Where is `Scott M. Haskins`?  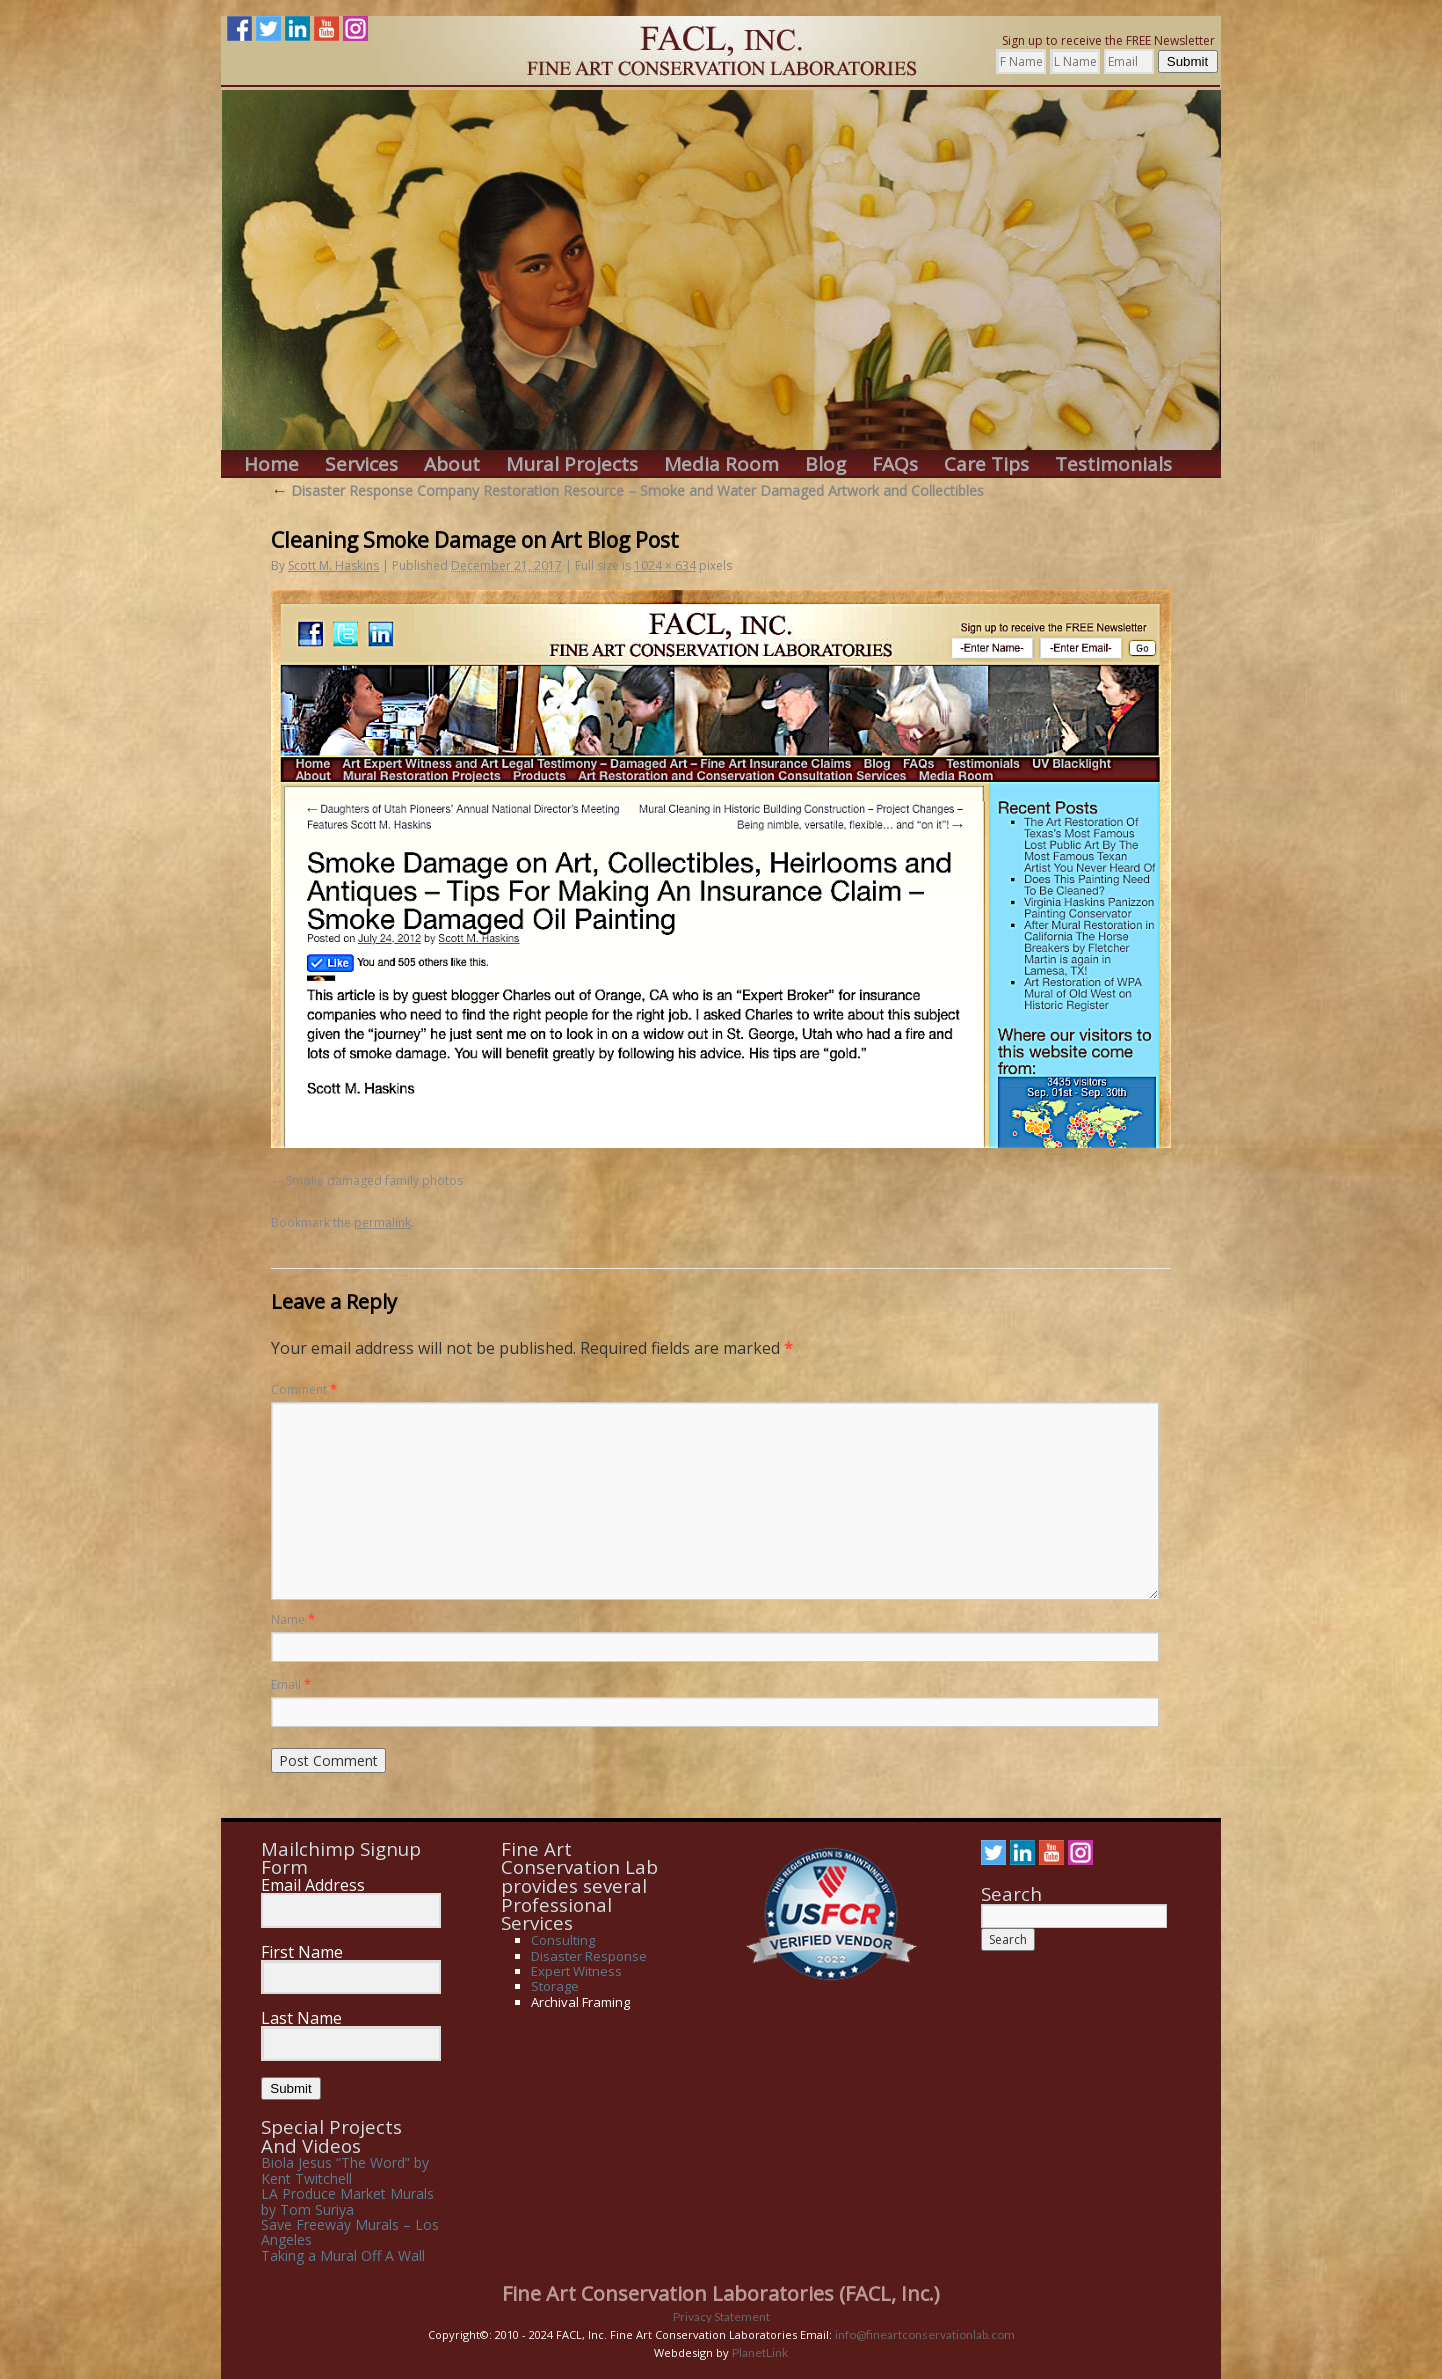
Scott M. Haskins is located at coordinates (333, 565).